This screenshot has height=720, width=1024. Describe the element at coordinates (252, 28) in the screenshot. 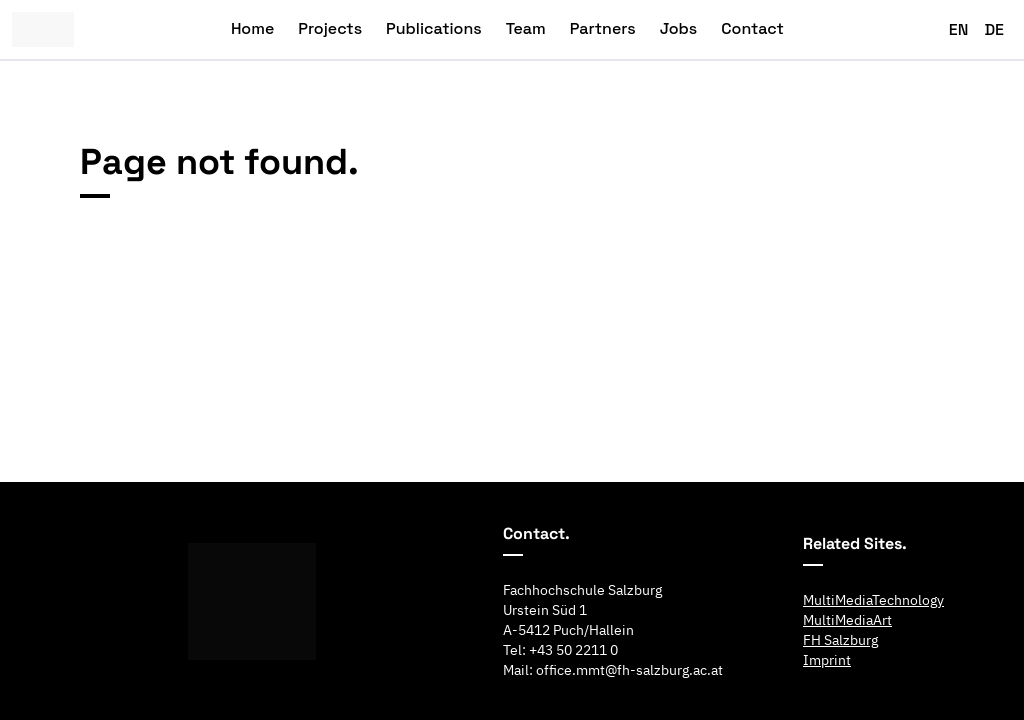

I see `Home` at that location.